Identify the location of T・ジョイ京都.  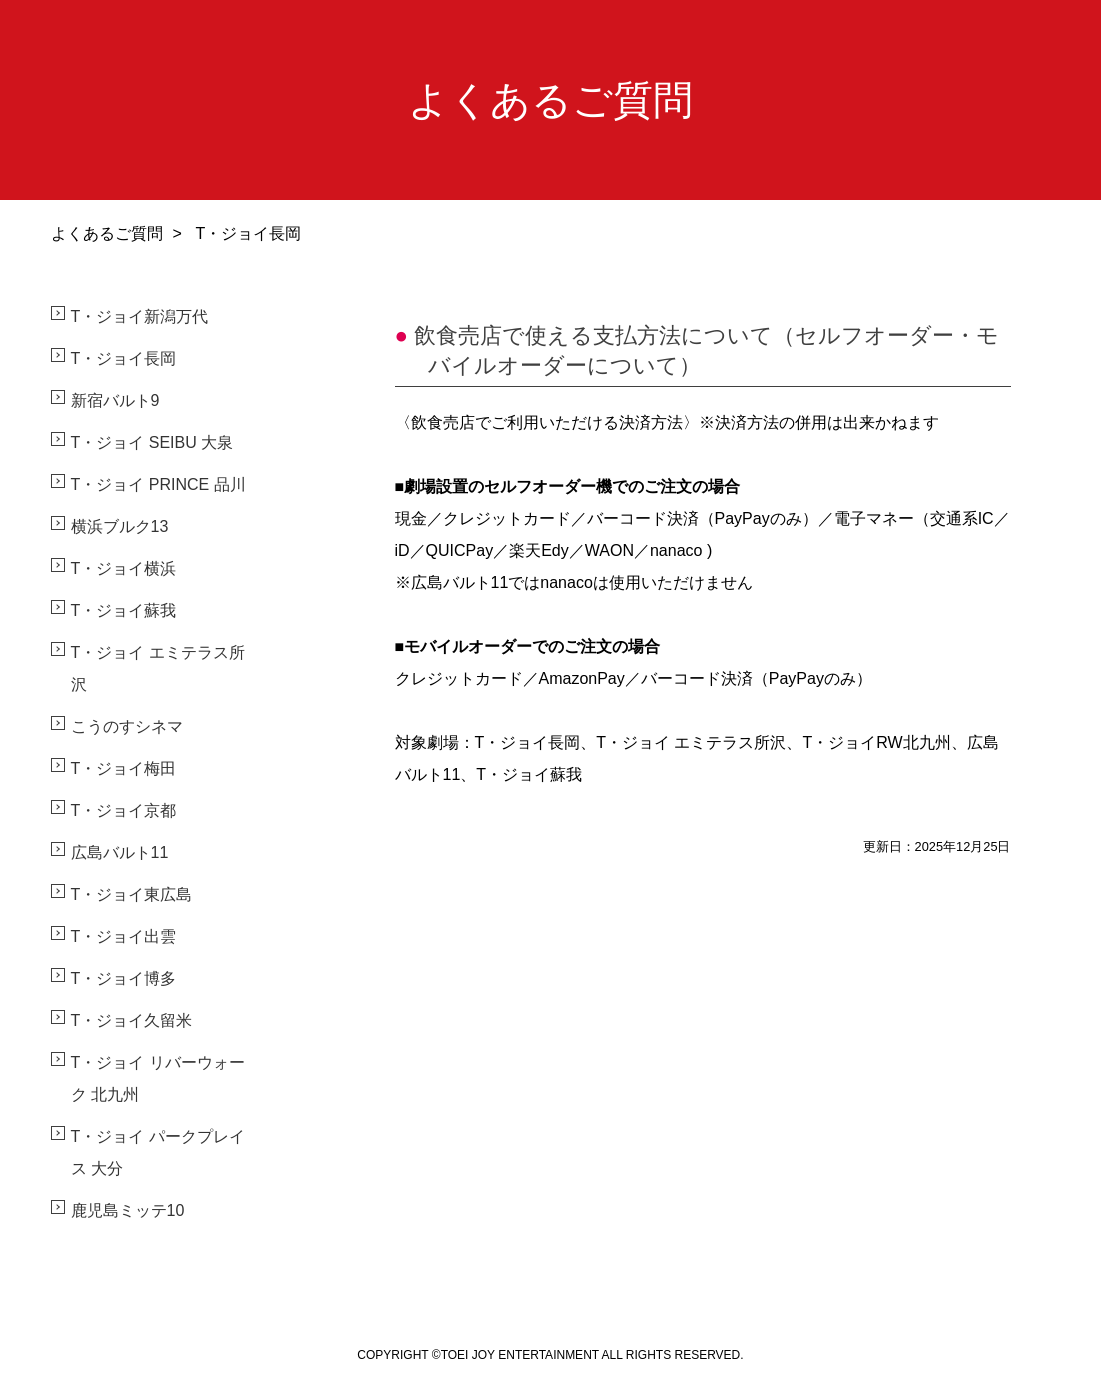
(124, 810).